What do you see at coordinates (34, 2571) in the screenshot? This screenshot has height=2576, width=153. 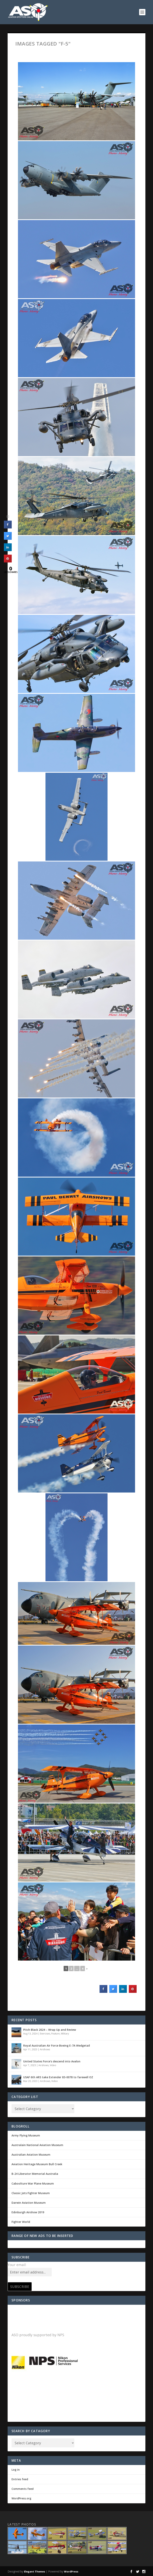 I see `Elegant Themes` at bounding box center [34, 2571].